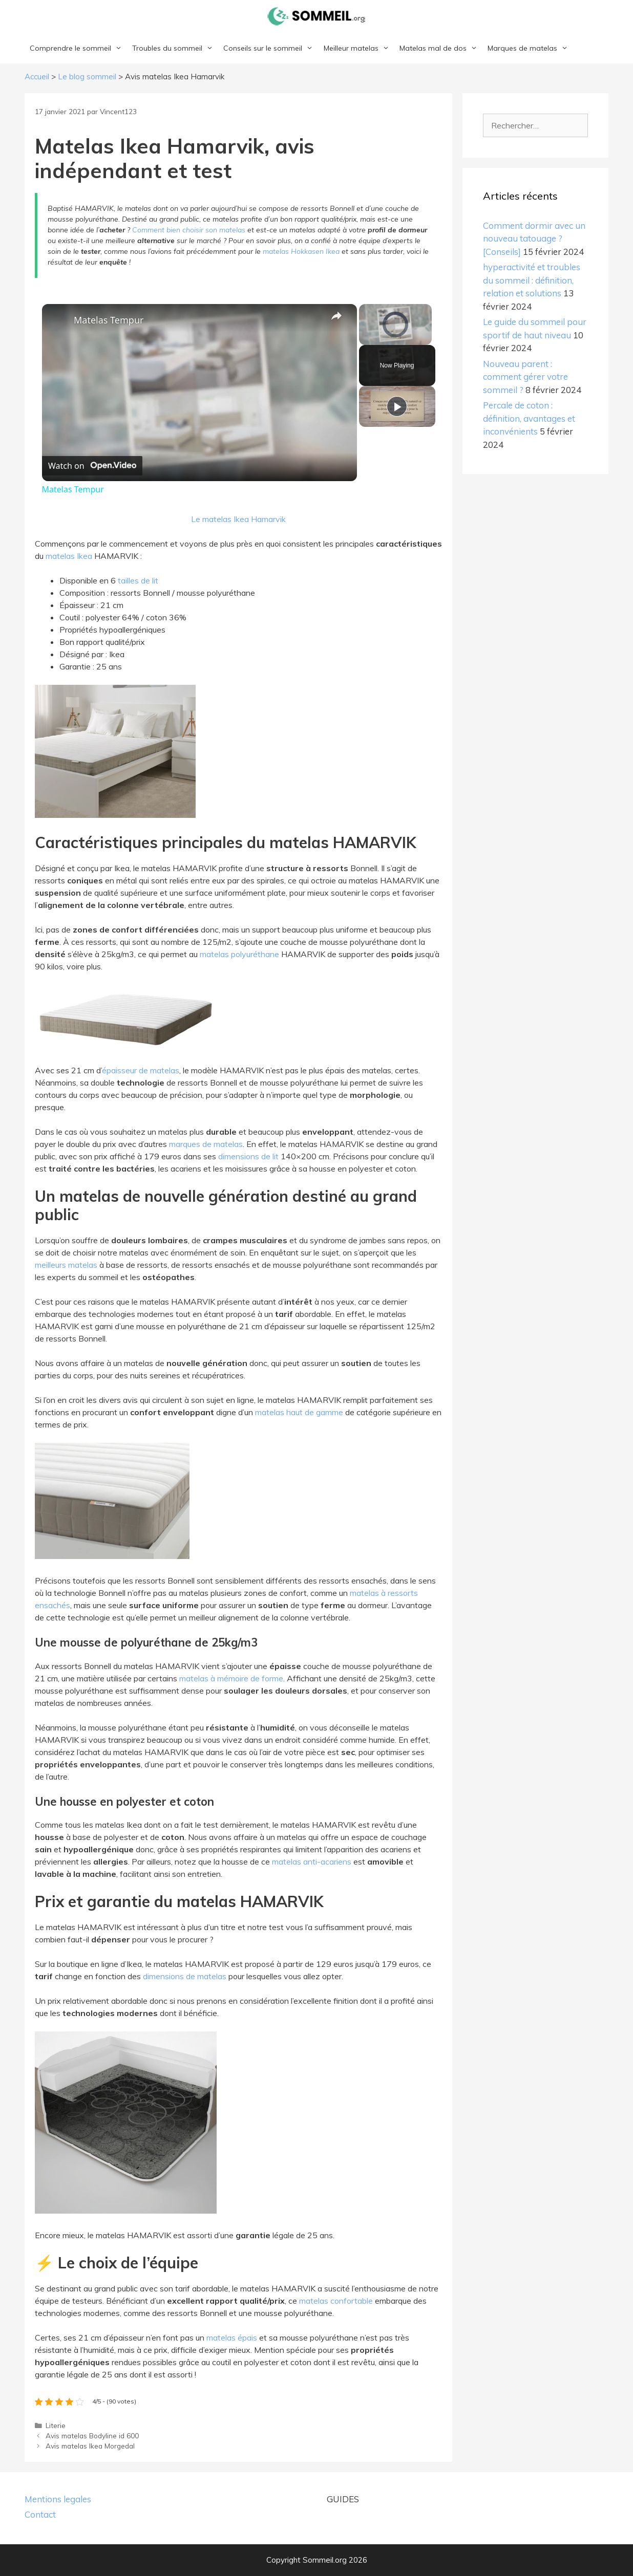 The image size is (633, 2576). Describe the element at coordinates (206, 1144) in the screenshot. I see `marques de matelas` at that location.